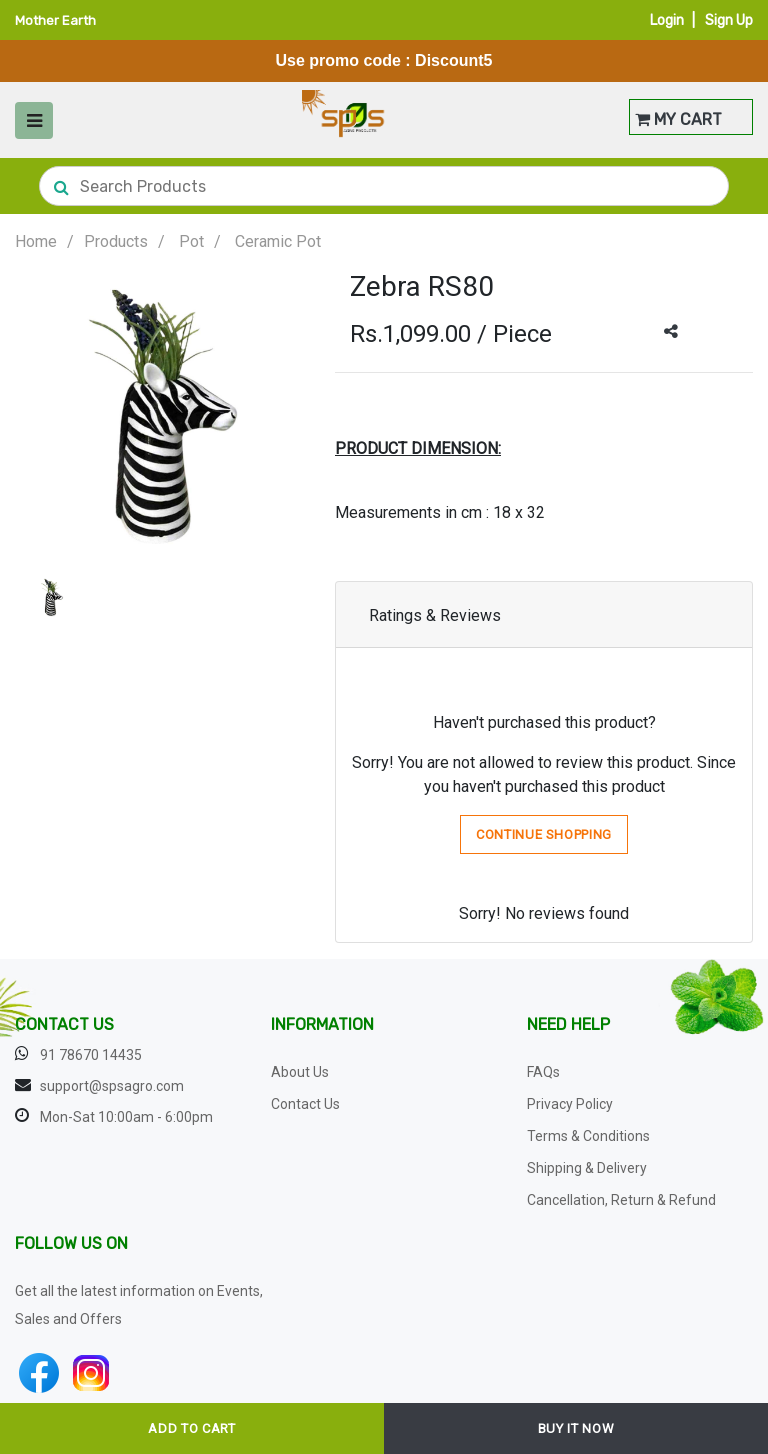 This screenshot has width=768, height=1454. Describe the element at coordinates (435, 615) in the screenshot. I see `Ratings & Reviews` at that location.